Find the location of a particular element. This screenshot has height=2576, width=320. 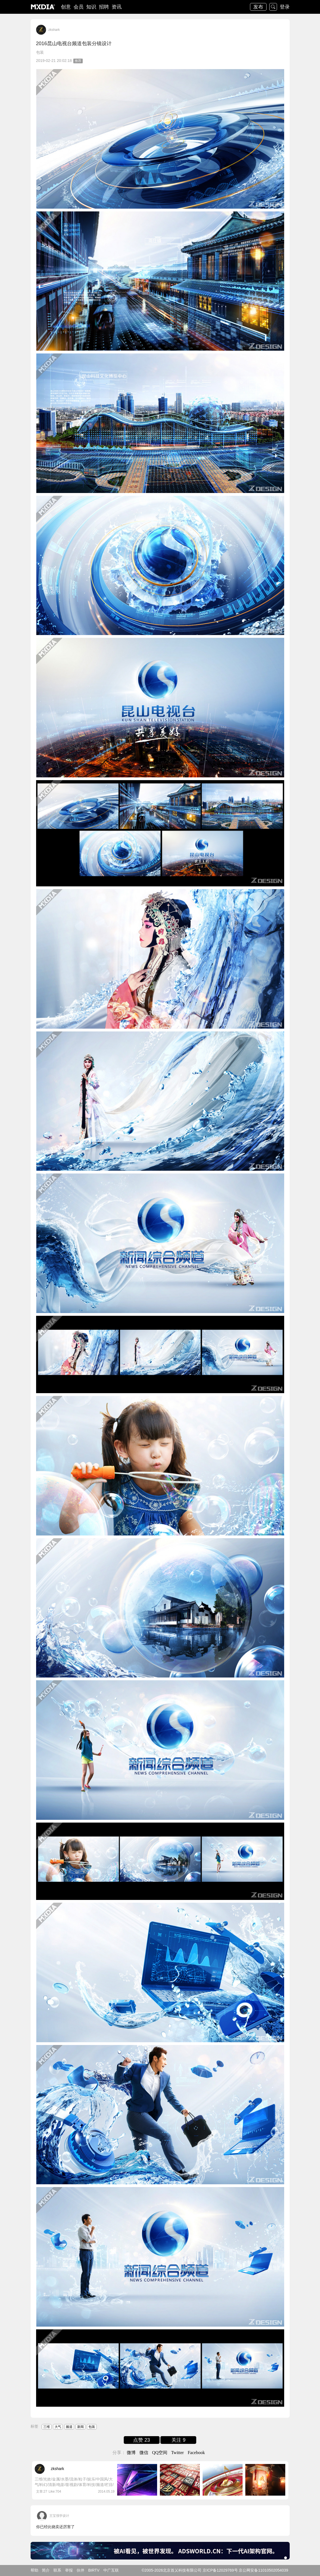

大气 is located at coordinates (58, 2427).